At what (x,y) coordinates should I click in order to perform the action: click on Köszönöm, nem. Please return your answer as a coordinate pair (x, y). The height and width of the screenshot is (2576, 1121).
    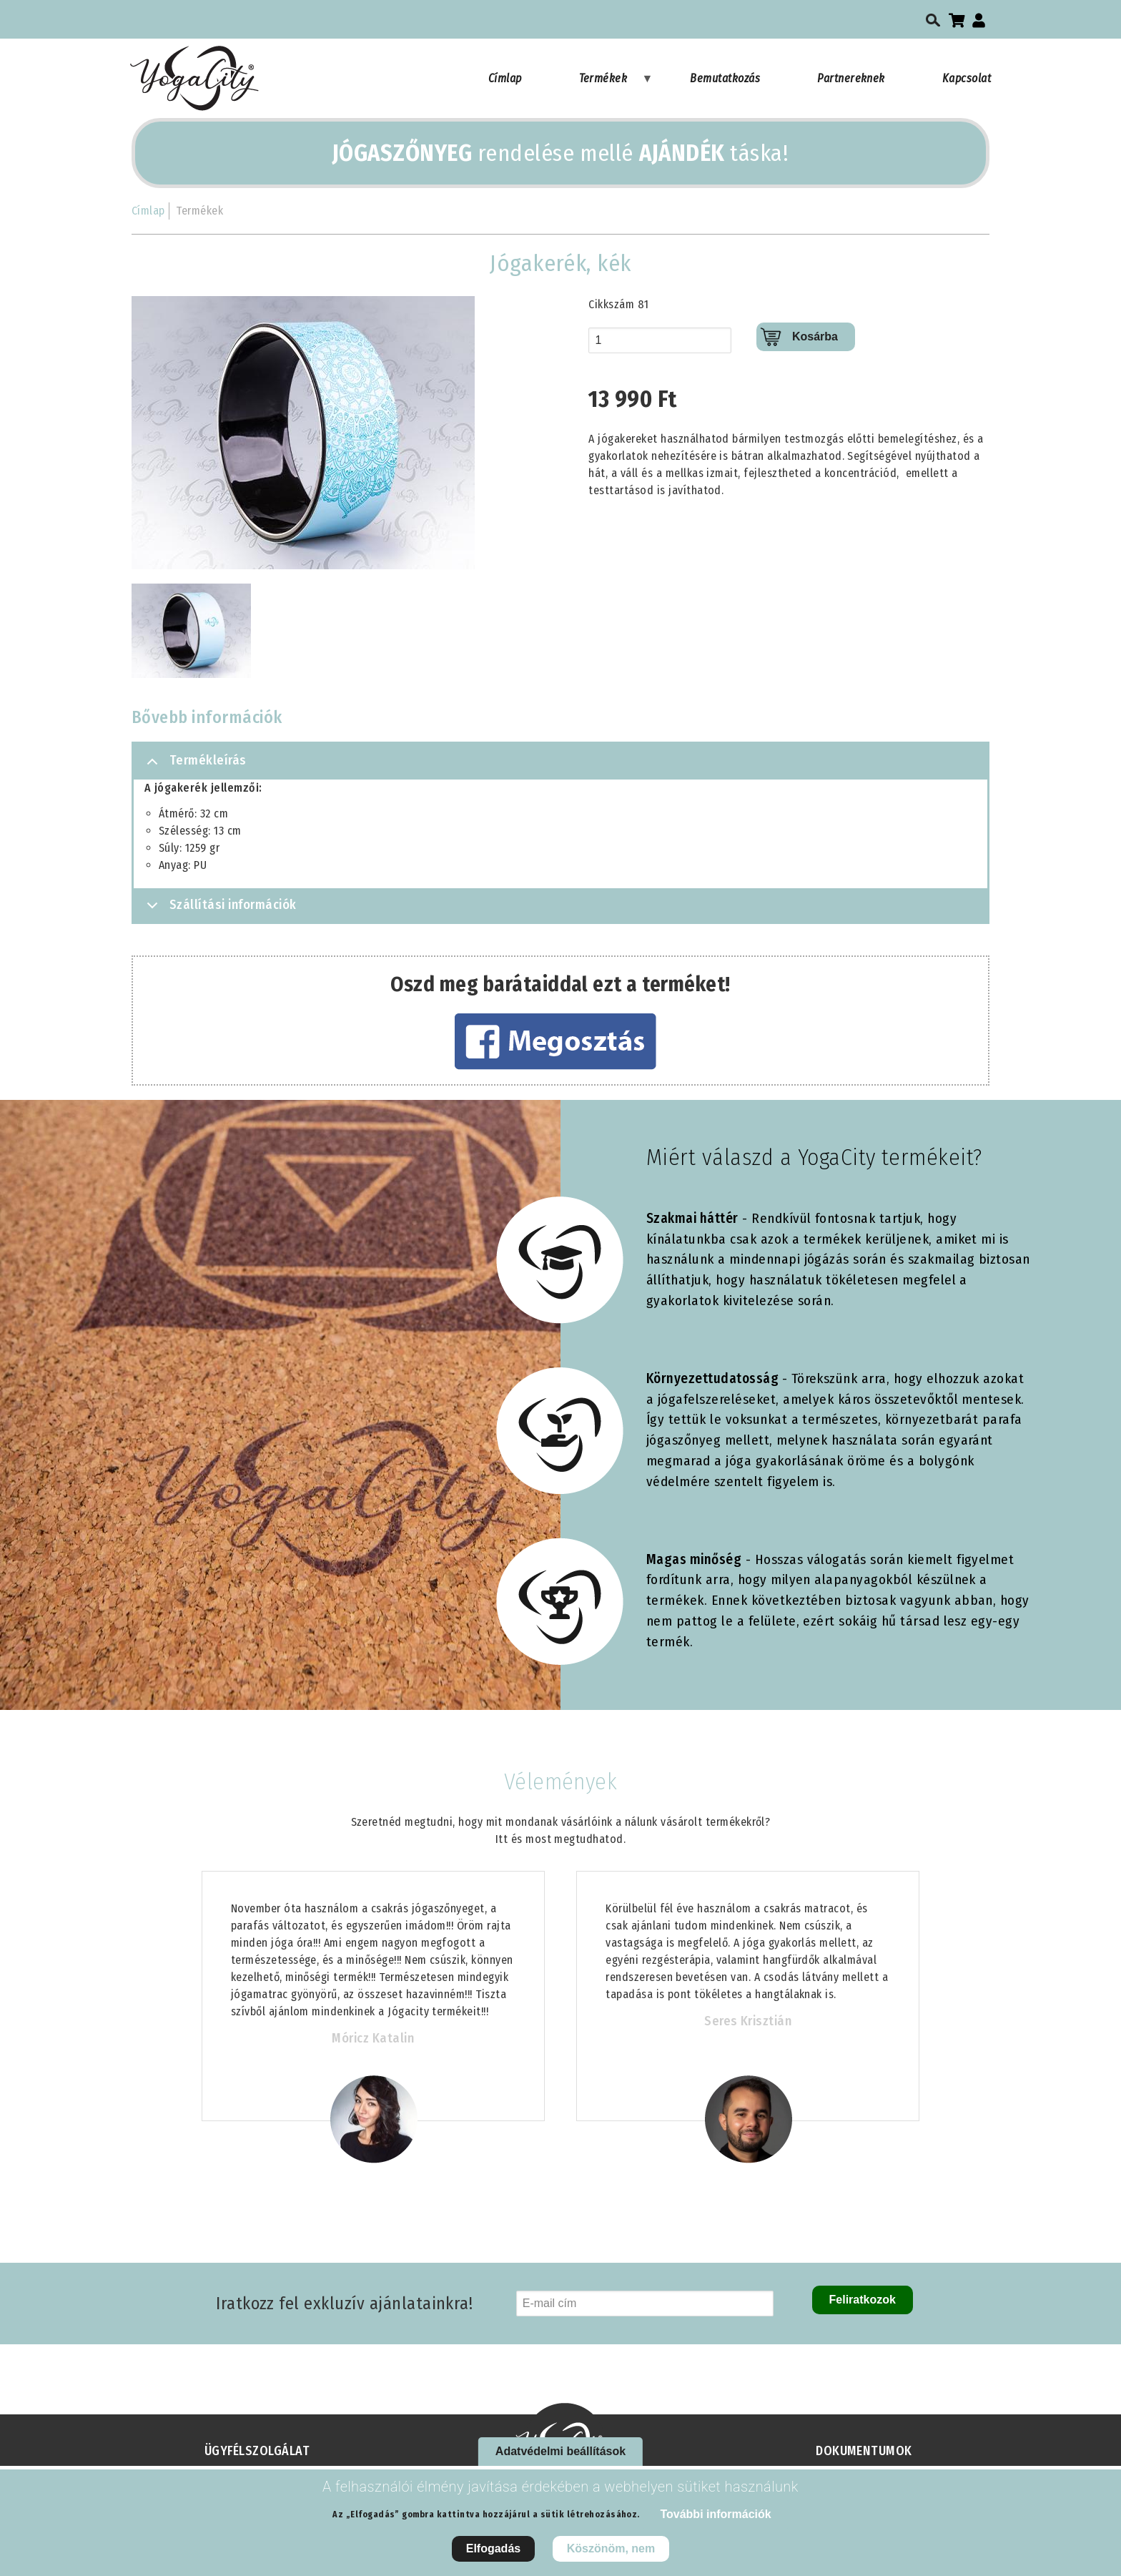
    Looking at the image, I should click on (611, 2548).